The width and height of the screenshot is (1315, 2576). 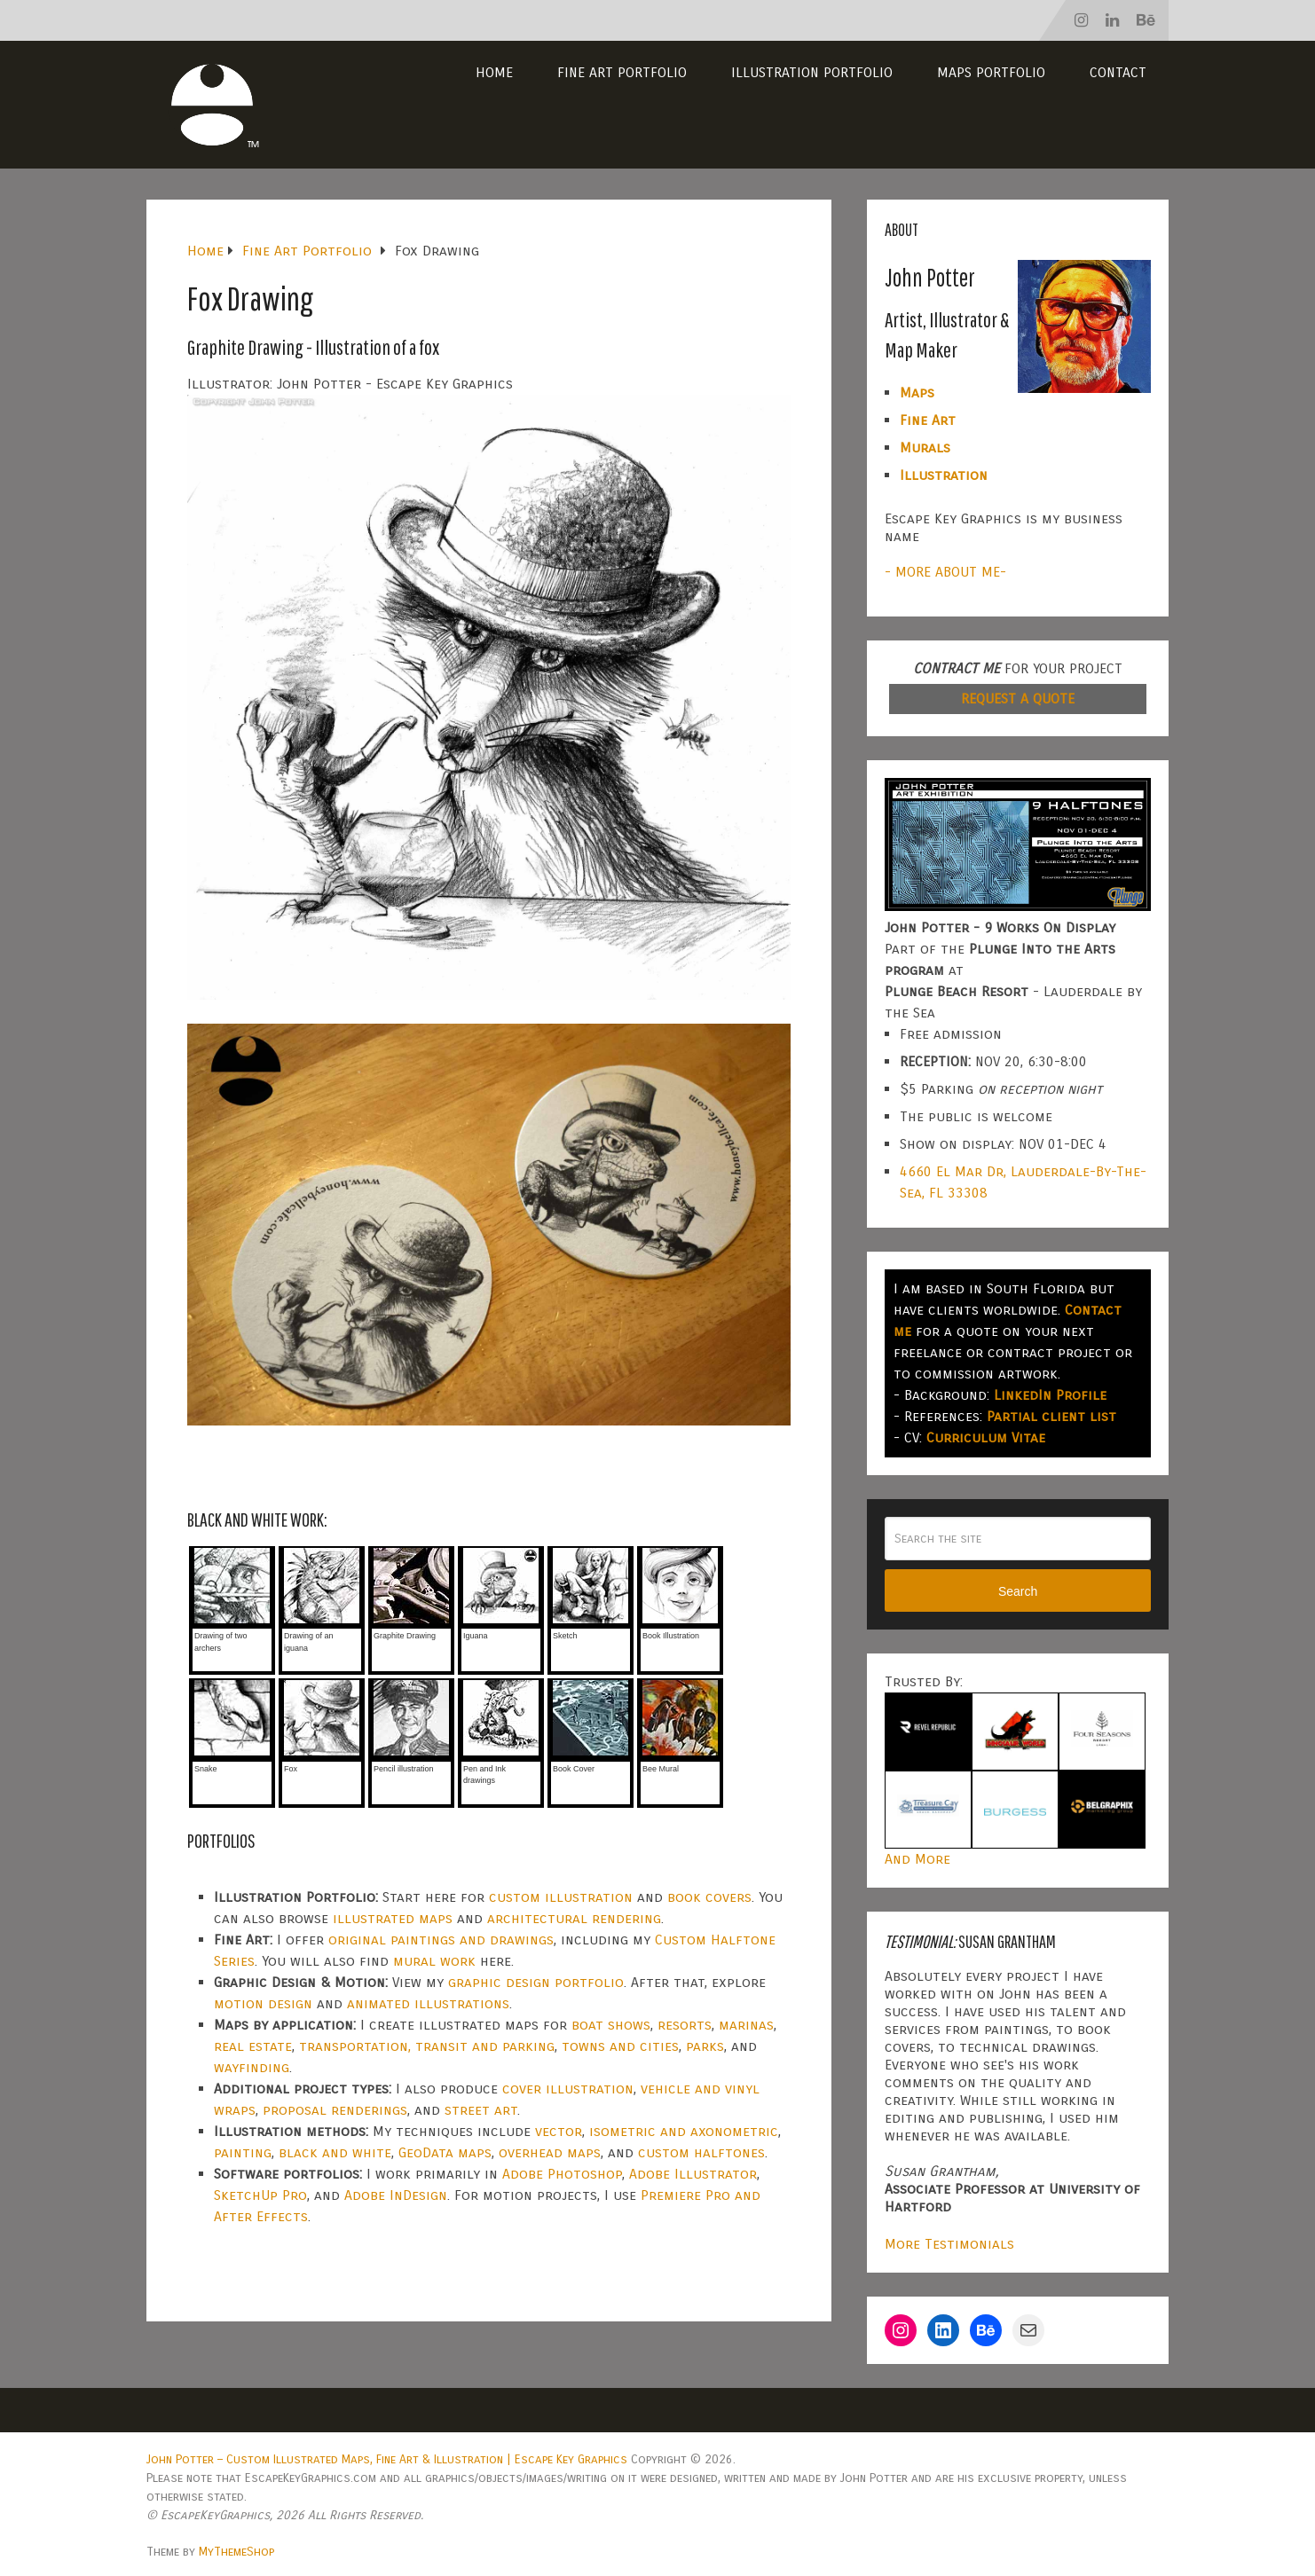 I want to click on Home, so click(x=494, y=72).